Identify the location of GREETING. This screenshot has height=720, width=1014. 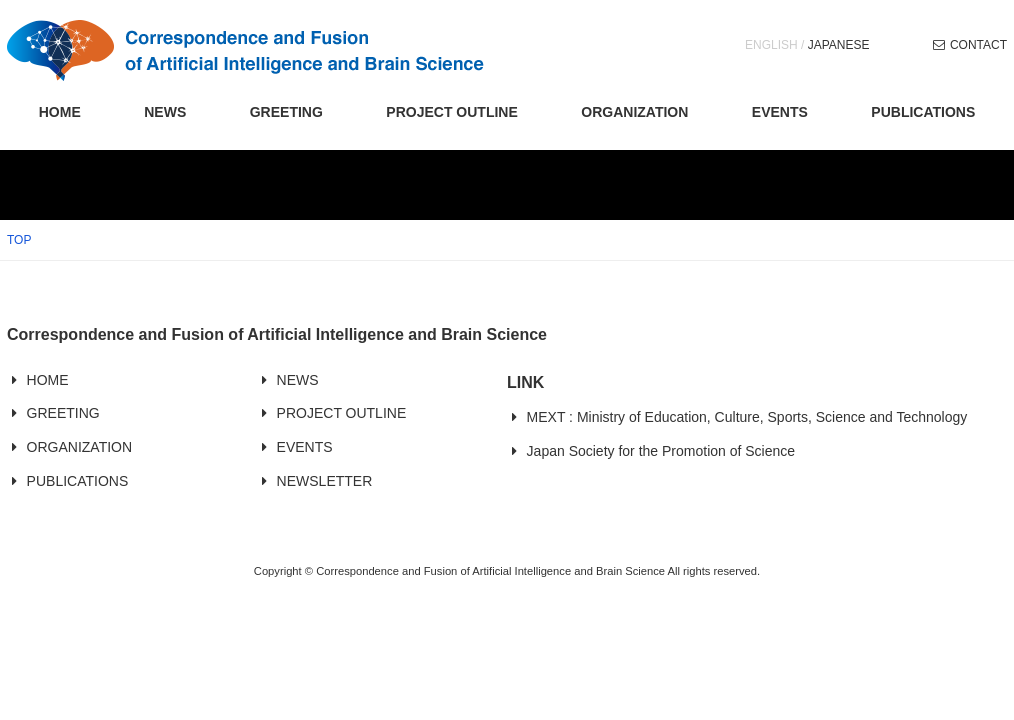
(286, 112).